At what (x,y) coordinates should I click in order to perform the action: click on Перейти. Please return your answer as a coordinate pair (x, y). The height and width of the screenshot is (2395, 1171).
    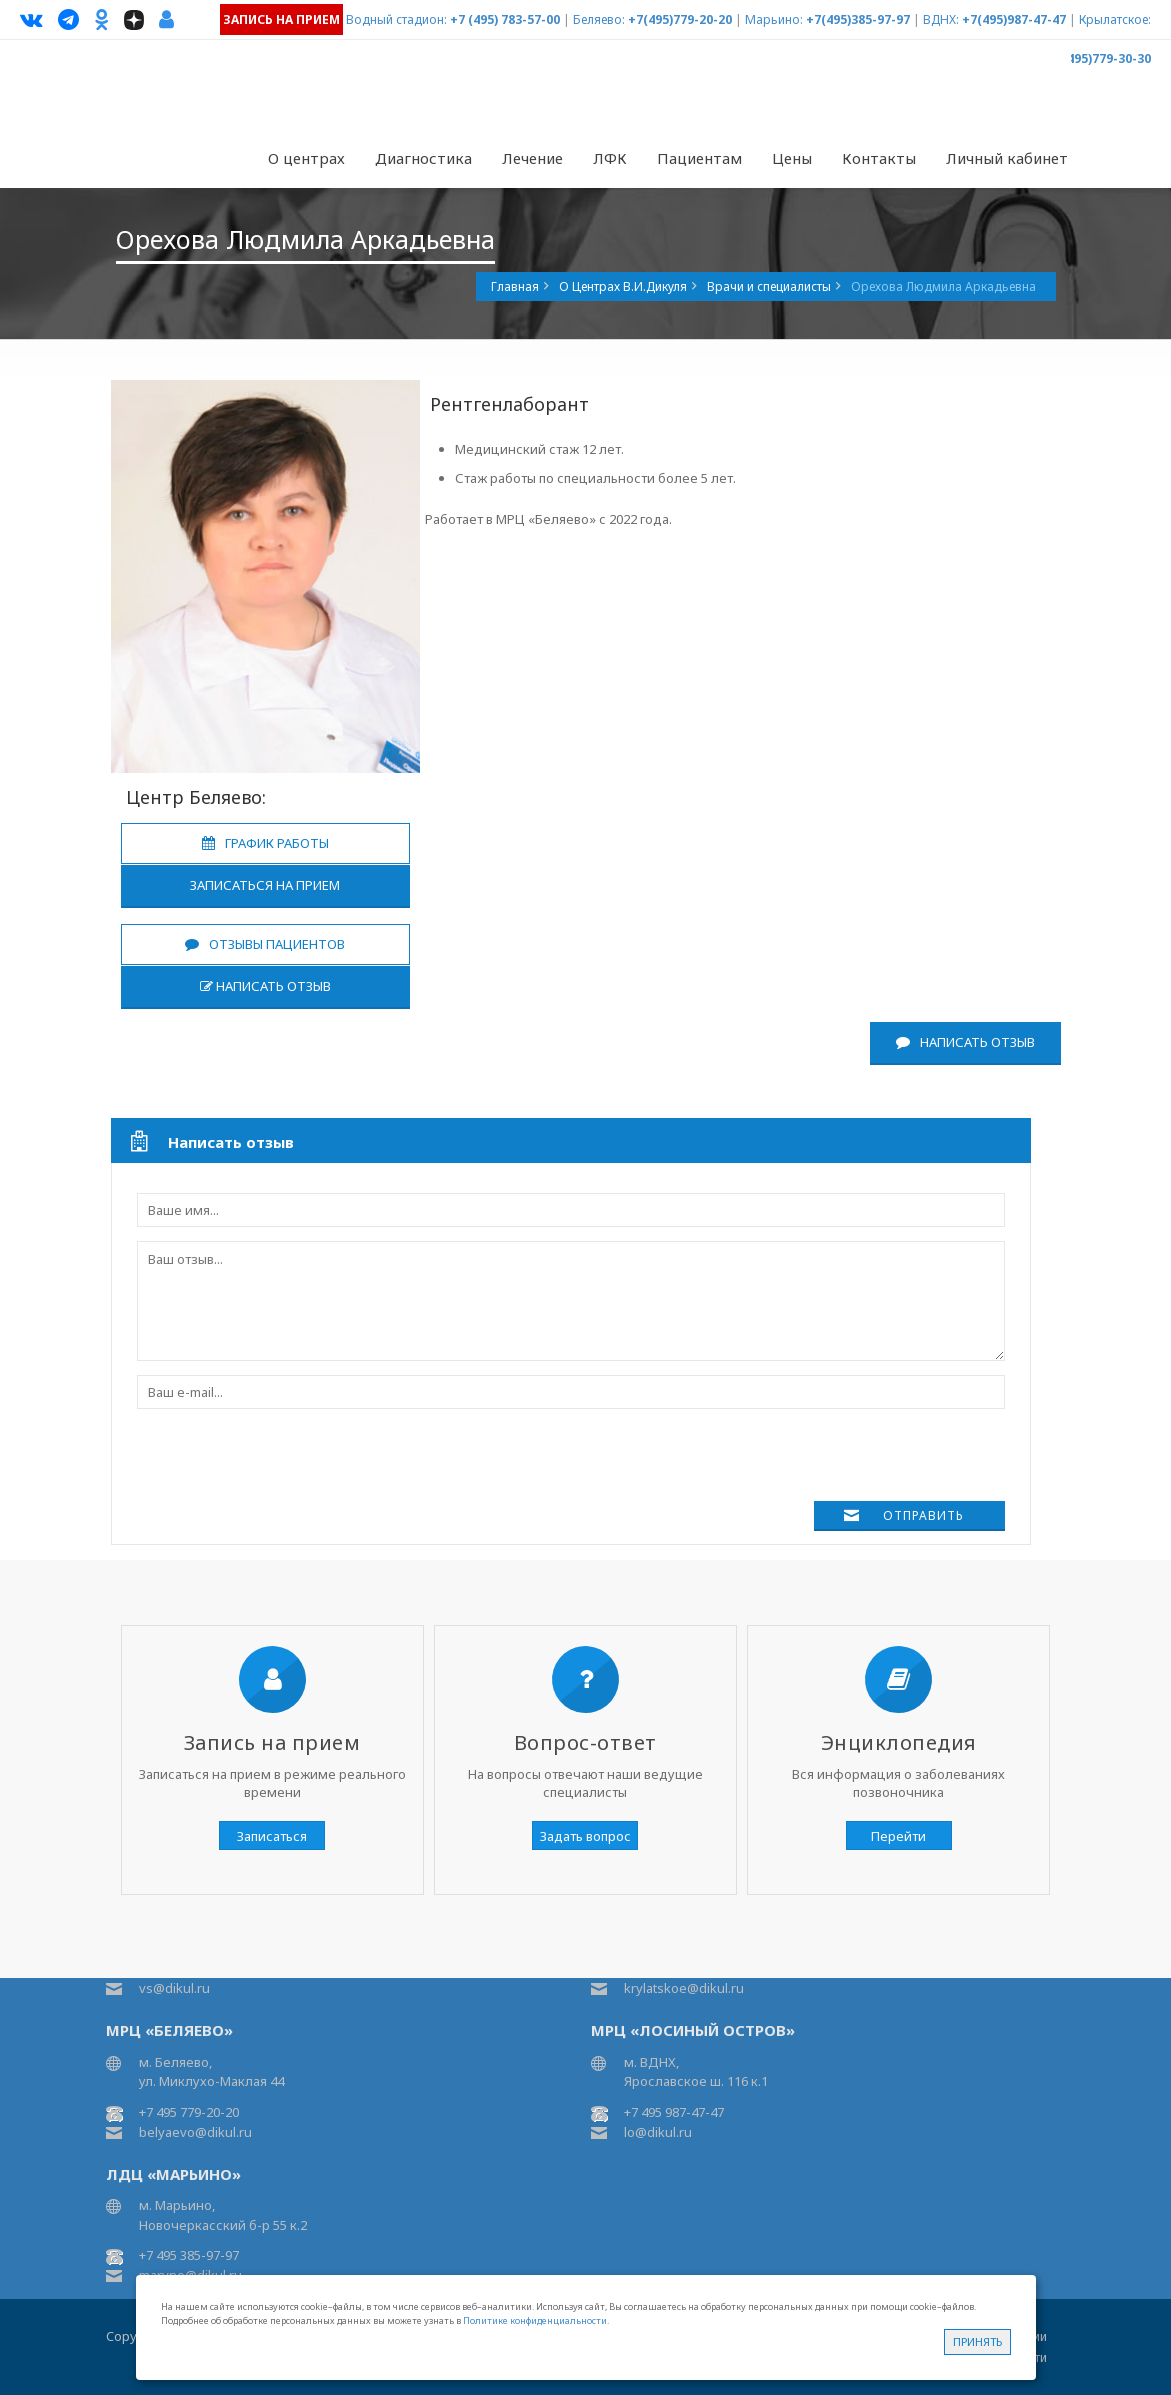
    Looking at the image, I should click on (898, 1836).